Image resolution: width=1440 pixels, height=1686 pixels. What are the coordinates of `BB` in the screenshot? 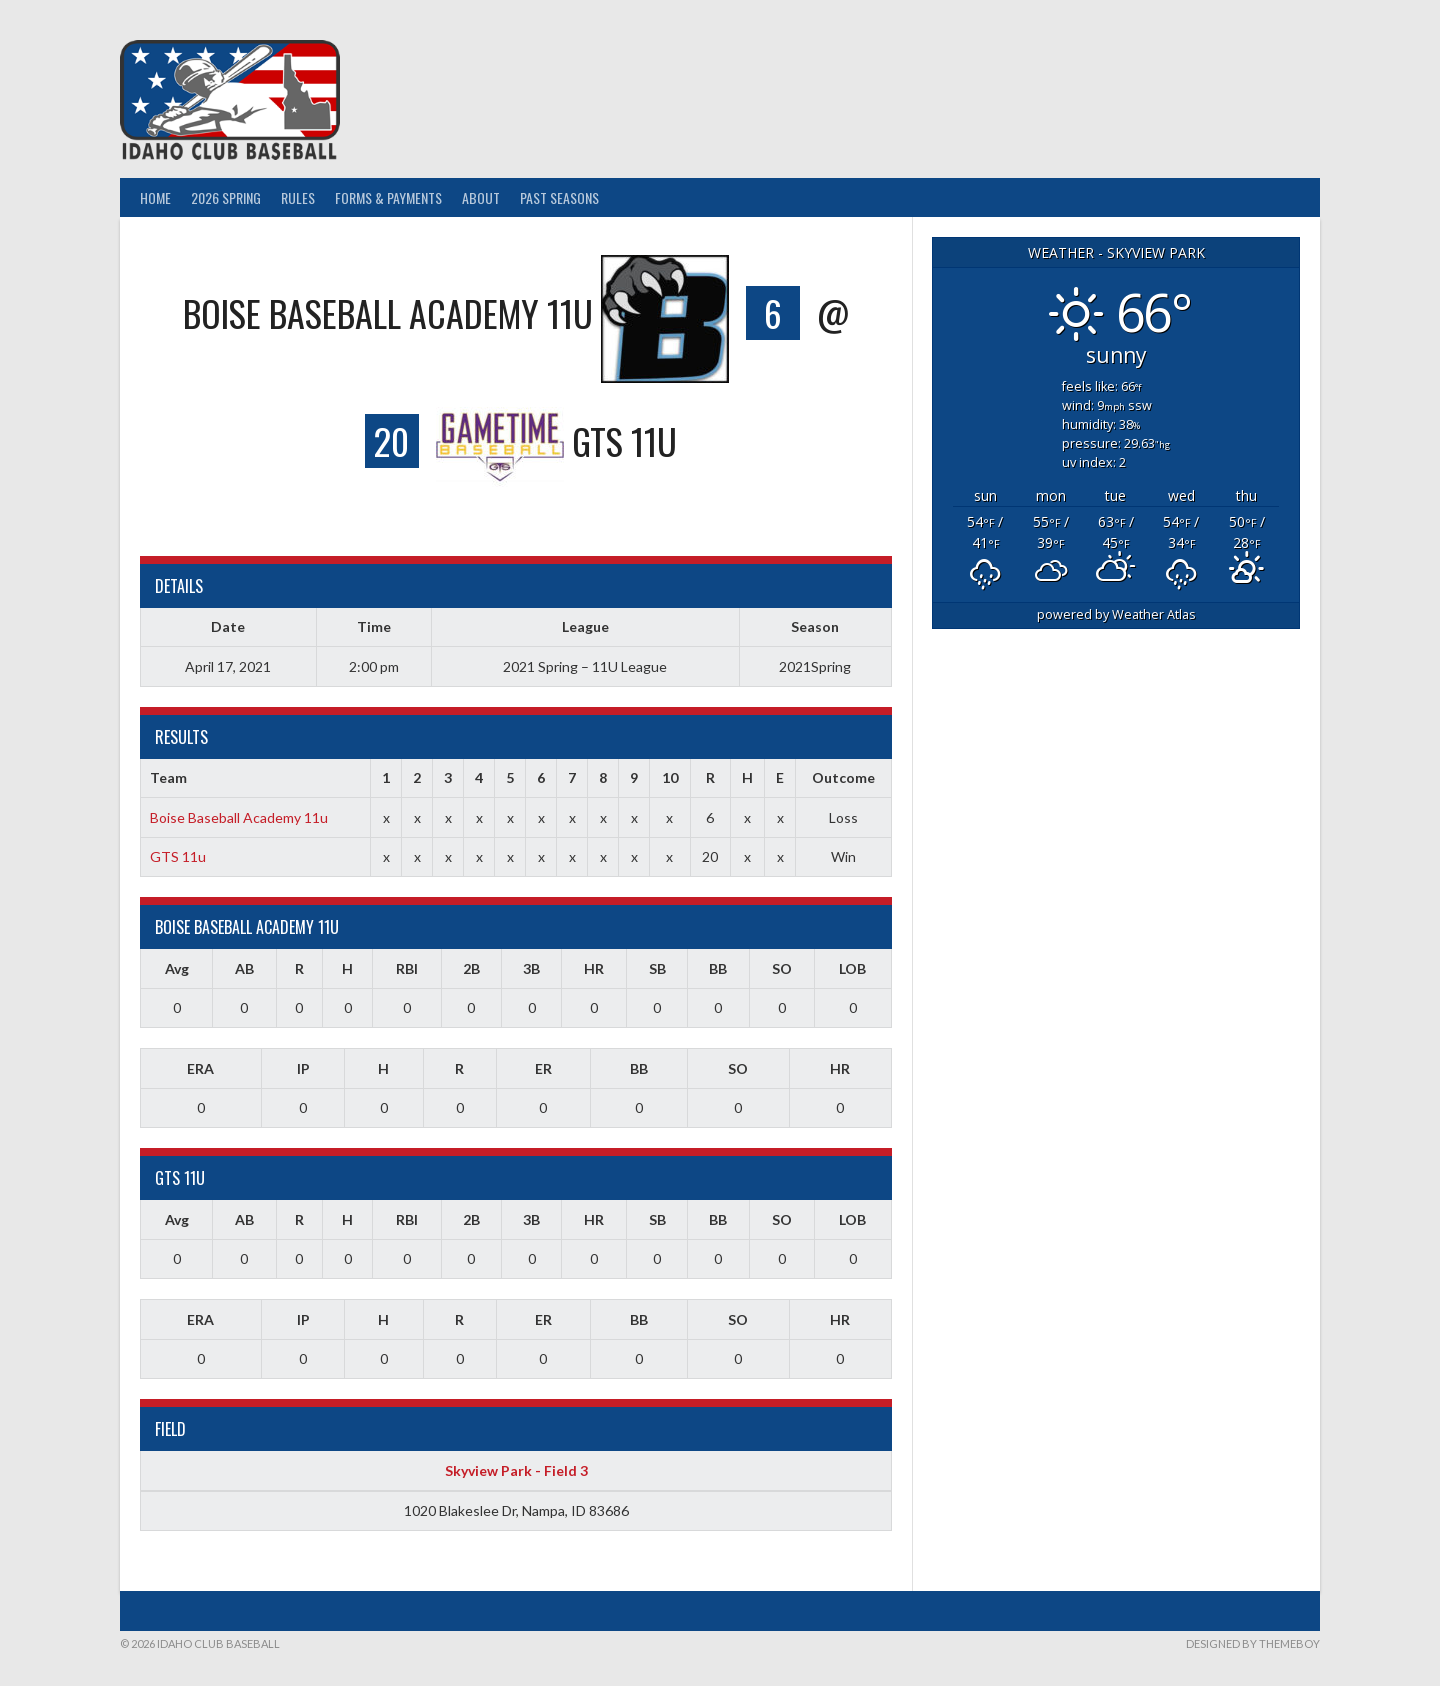 It's located at (718, 968).